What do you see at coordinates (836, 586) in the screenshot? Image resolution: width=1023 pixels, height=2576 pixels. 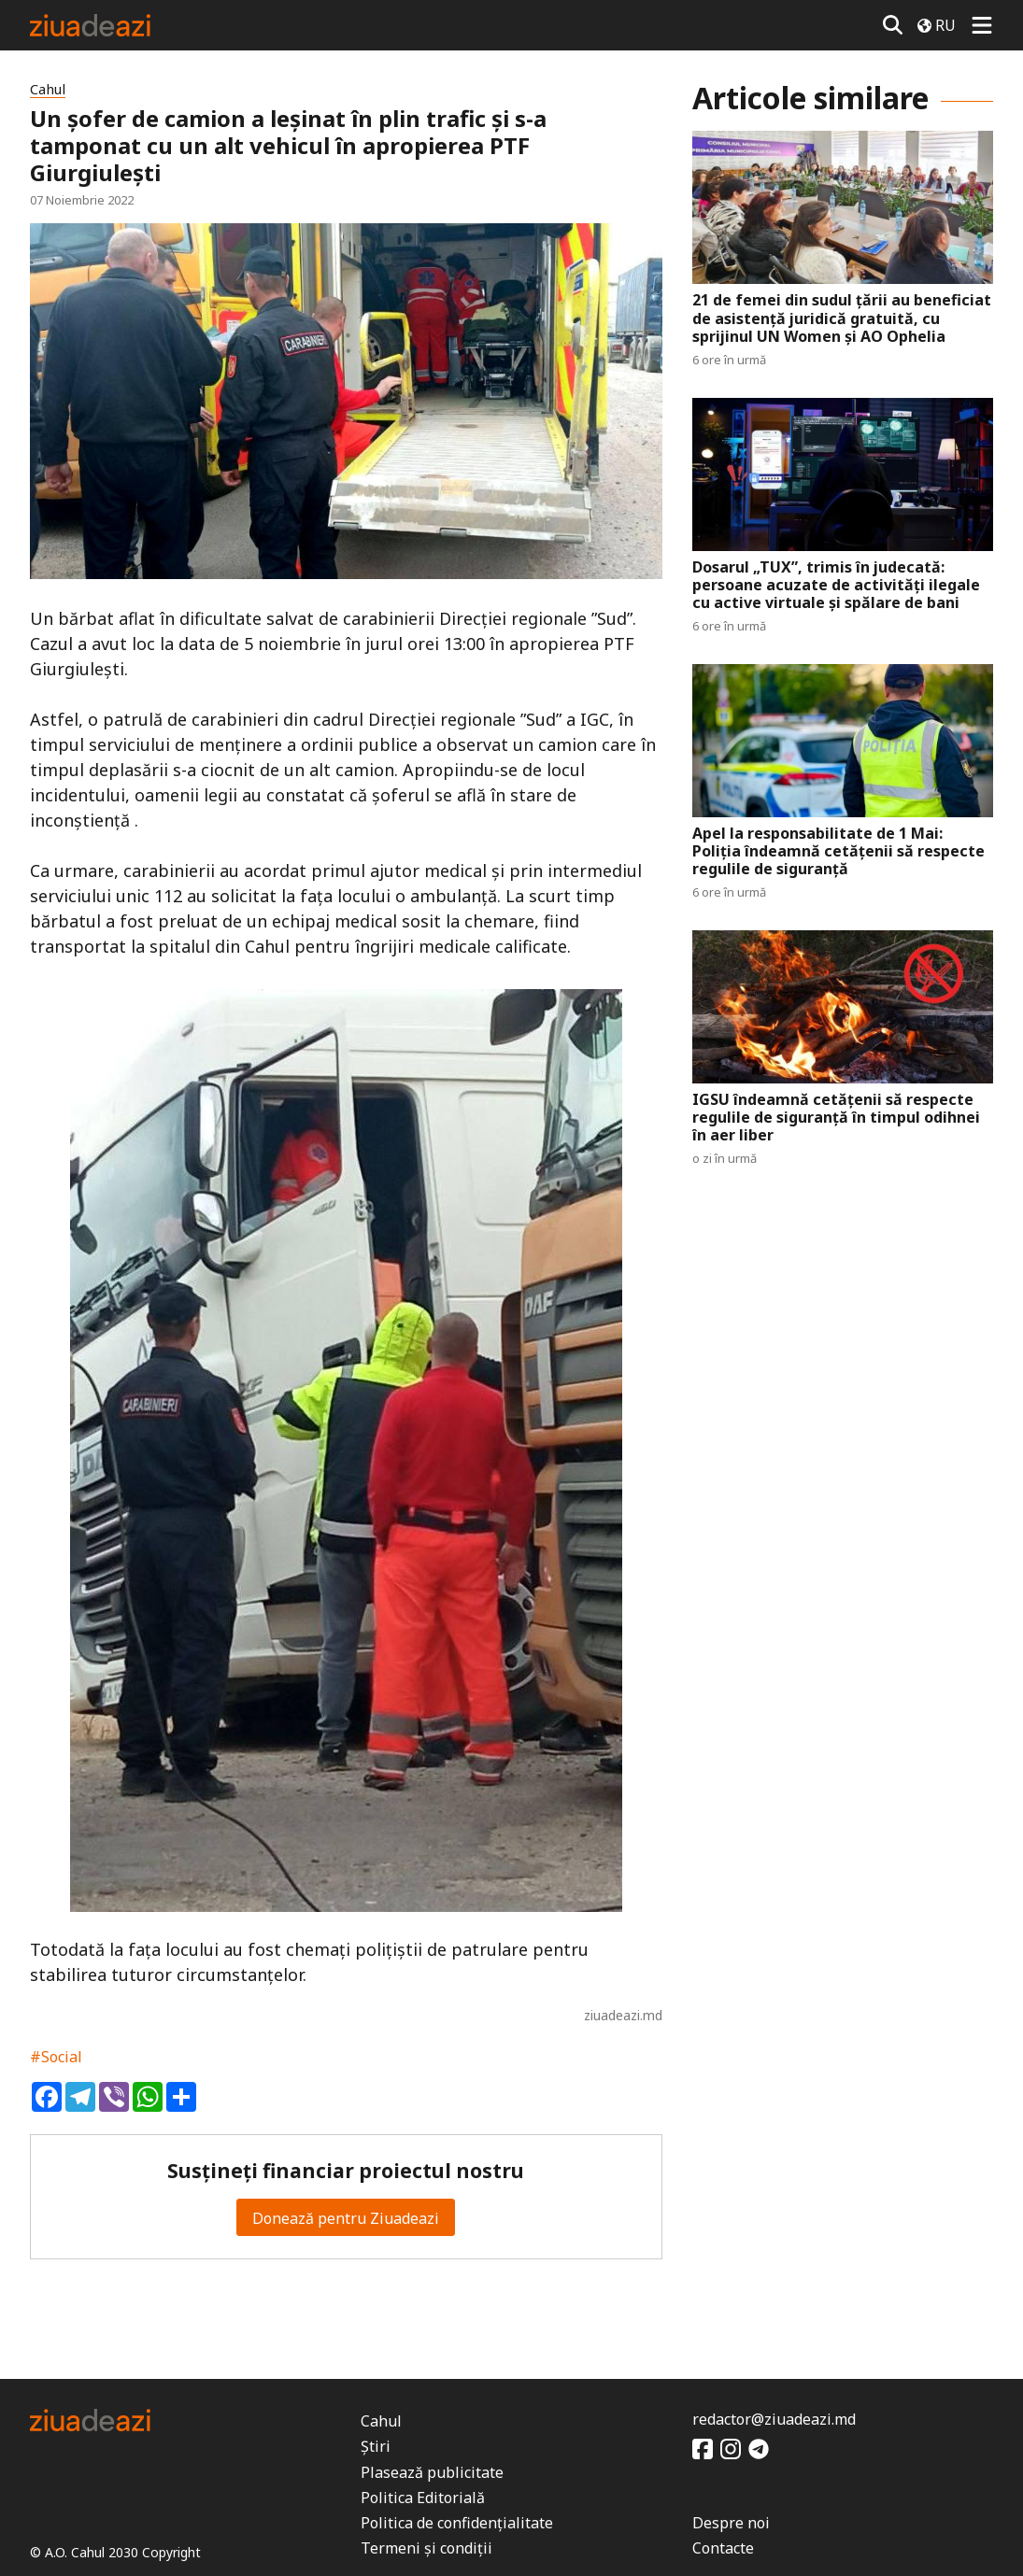 I see `Dosarul „TUX”, trimis în judecată: persoane acuzate de activități ilegale cu active virtuale și spălare de bani` at bounding box center [836, 586].